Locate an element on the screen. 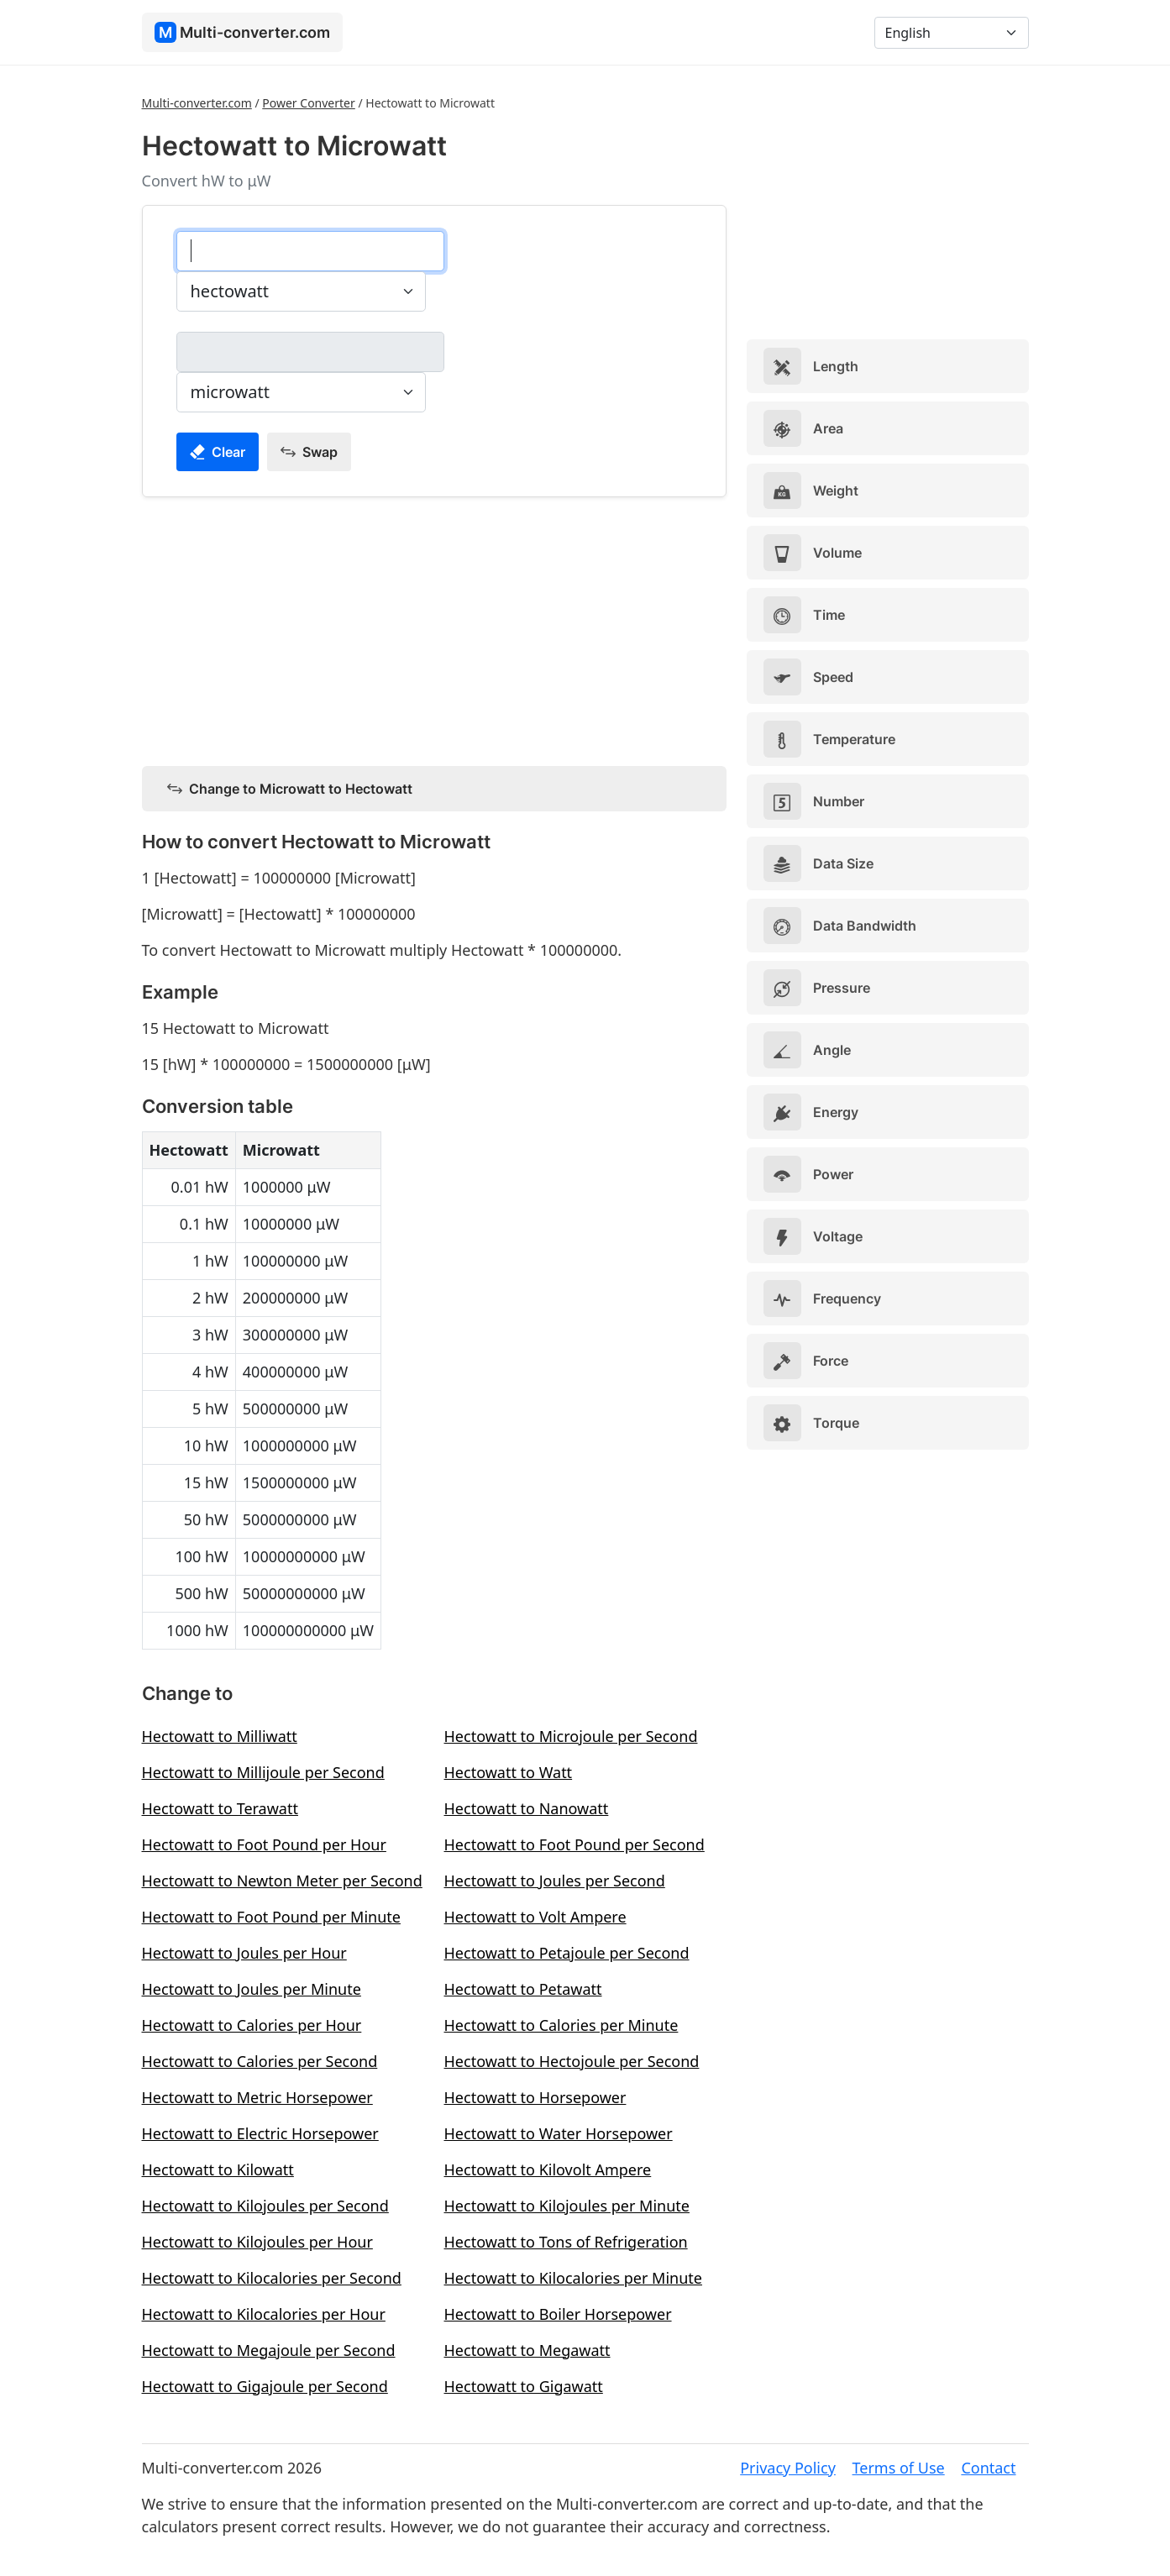  Hectowatt to Metric Horsepower is located at coordinates (257, 2097).